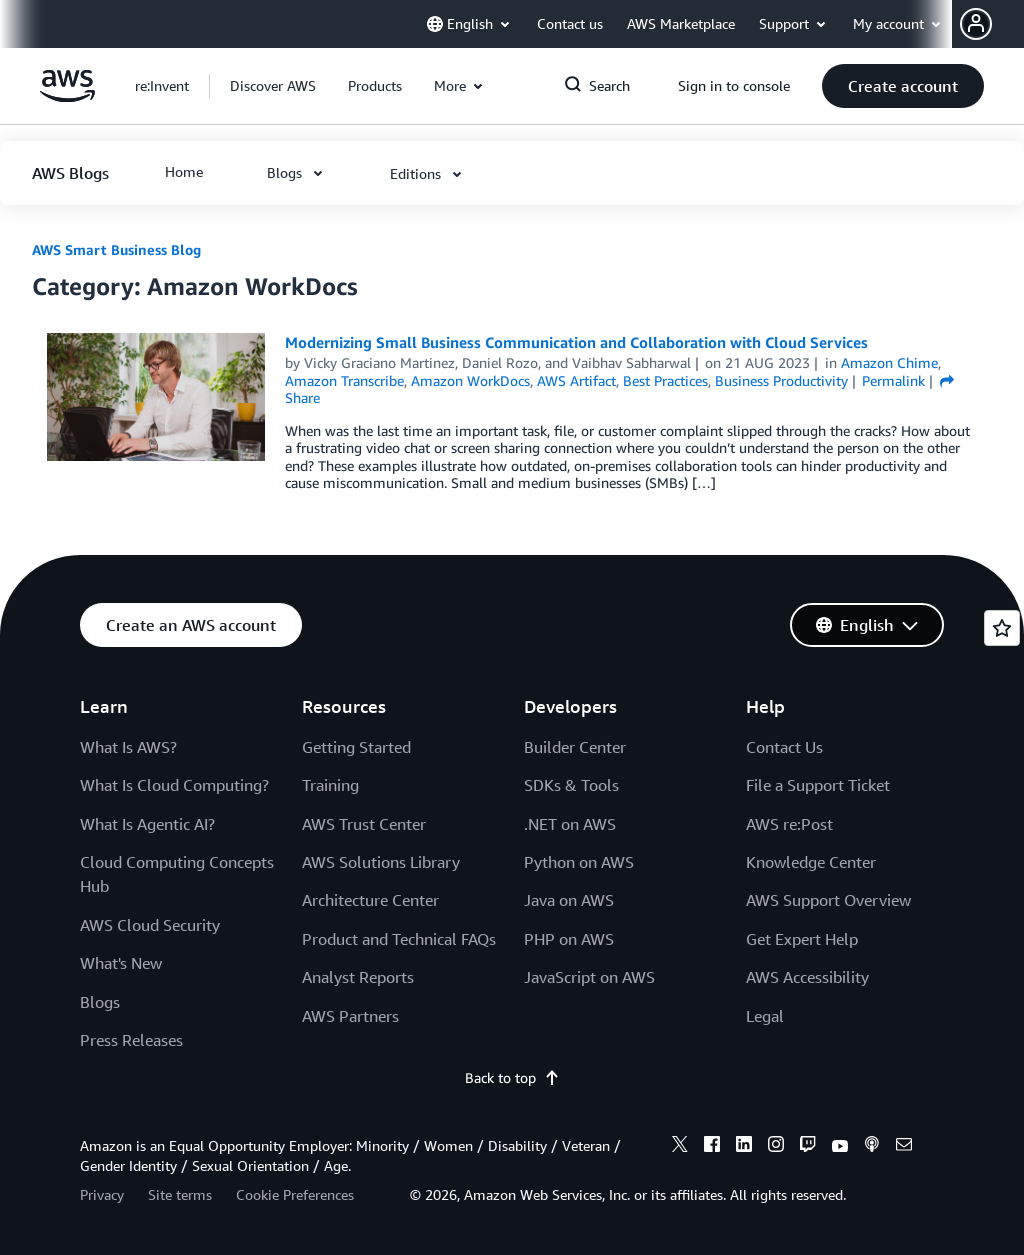  I want to click on [linkedin], so click(744, 1147).